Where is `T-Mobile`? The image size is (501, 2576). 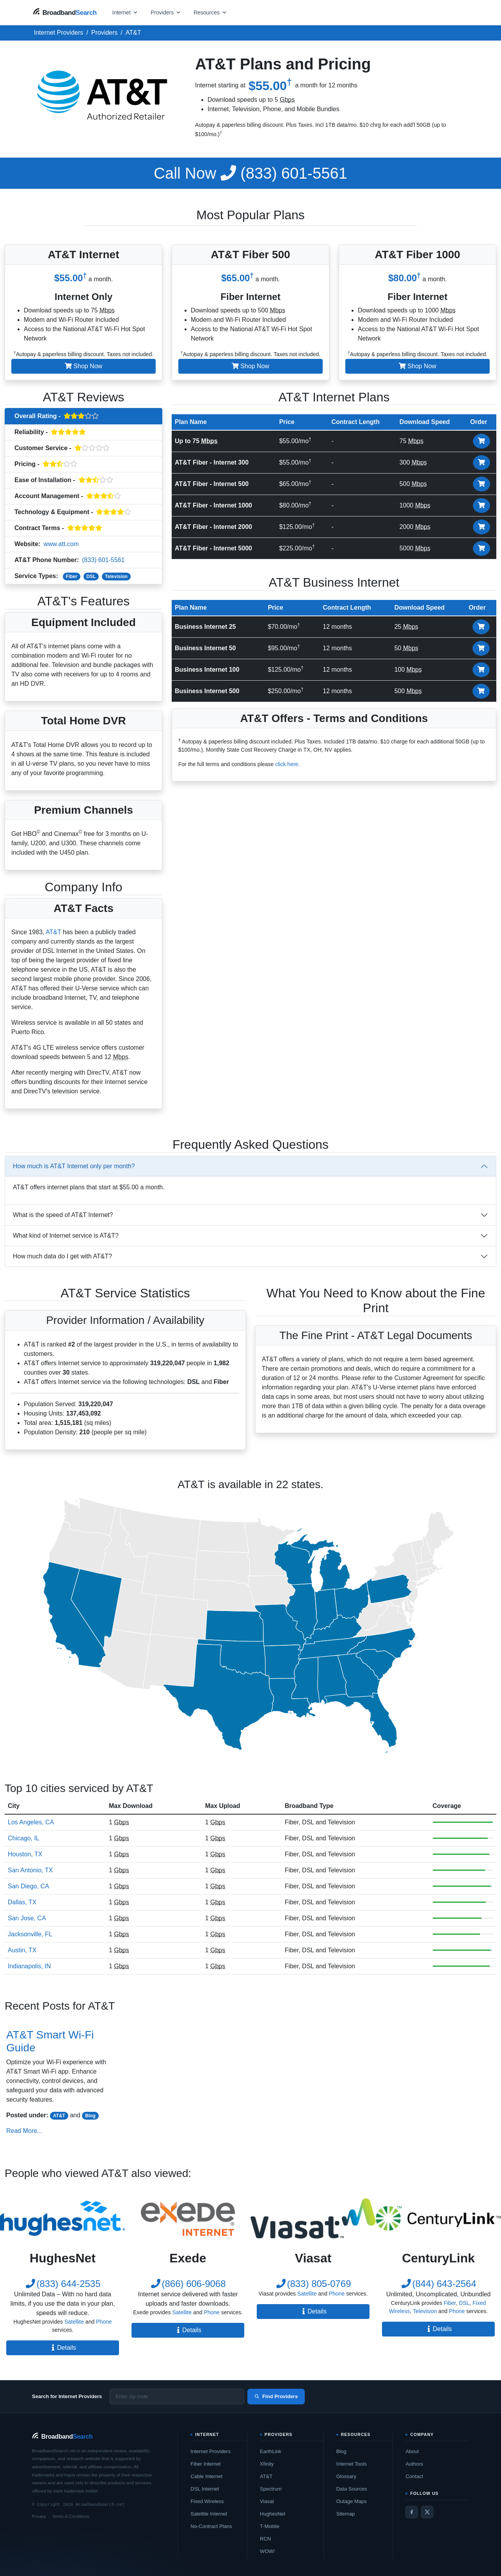
T-Mobile is located at coordinates (269, 2526).